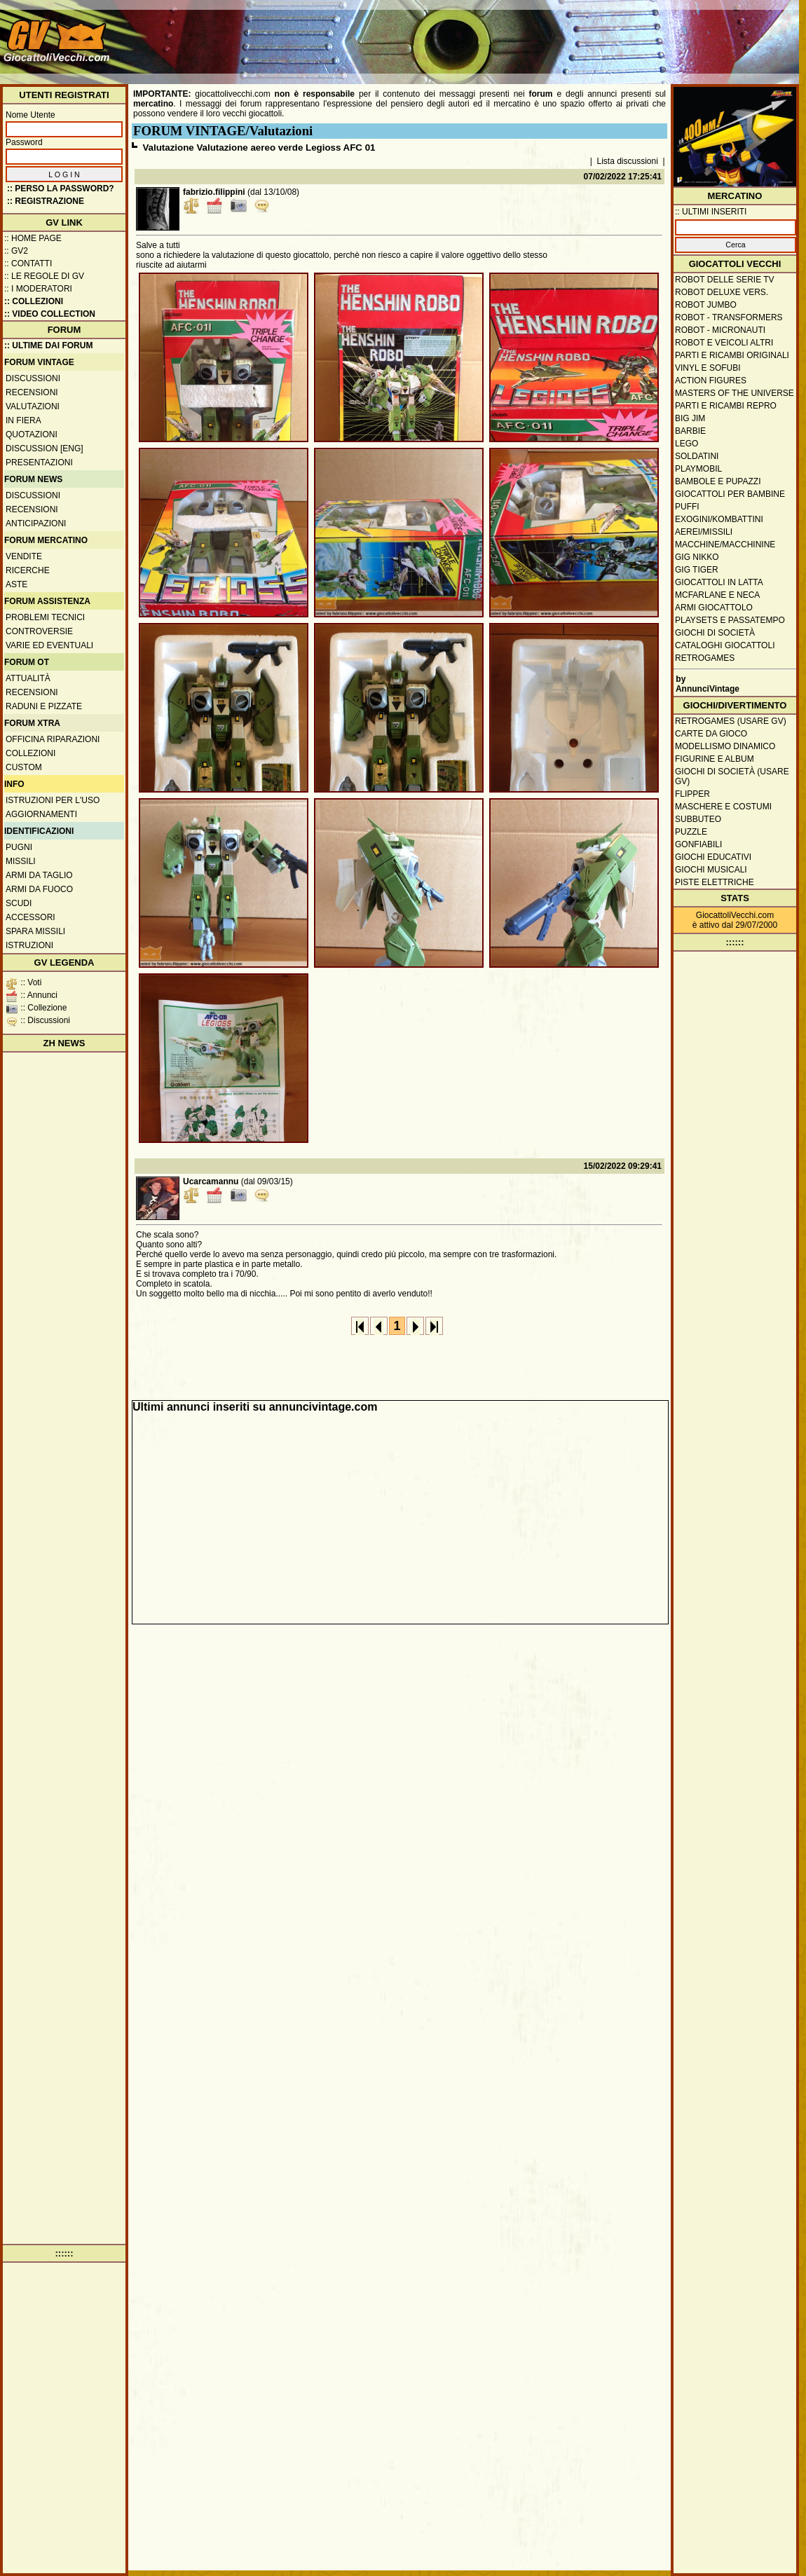 The image size is (806, 2576). What do you see at coordinates (725, 544) in the screenshot?
I see `Macchine/macchinine` at bounding box center [725, 544].